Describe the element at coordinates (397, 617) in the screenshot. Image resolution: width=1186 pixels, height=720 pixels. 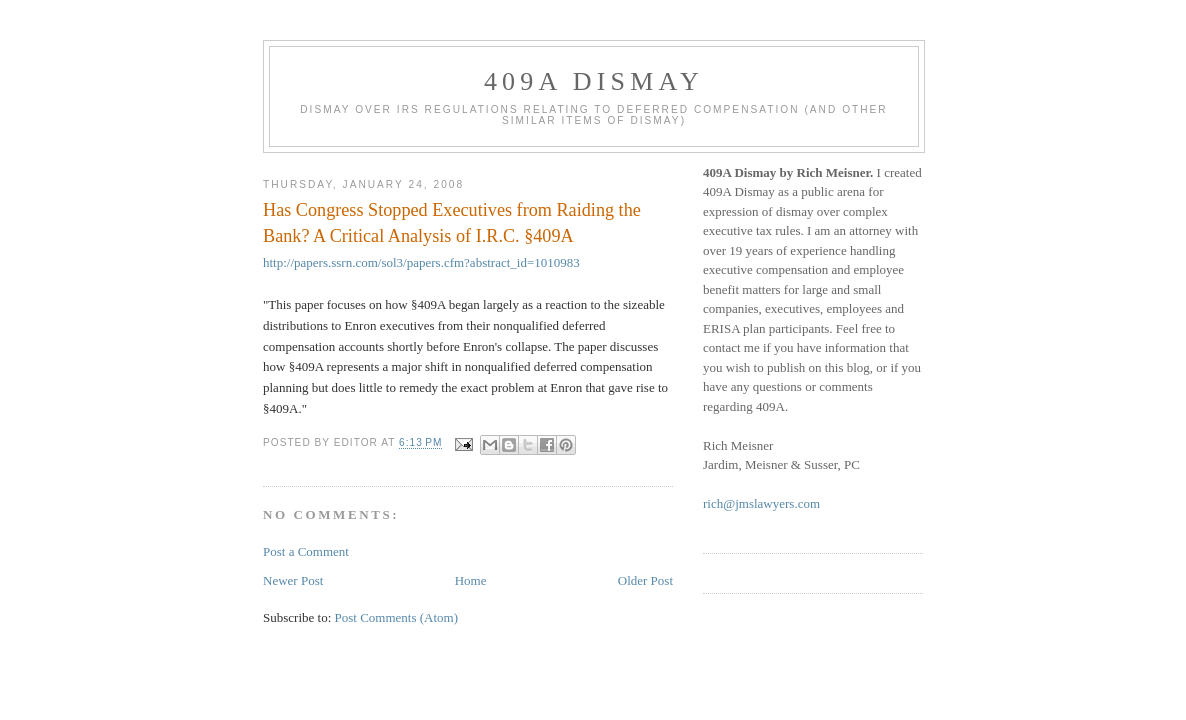
I see `Post Comments (Atom)` at that location.